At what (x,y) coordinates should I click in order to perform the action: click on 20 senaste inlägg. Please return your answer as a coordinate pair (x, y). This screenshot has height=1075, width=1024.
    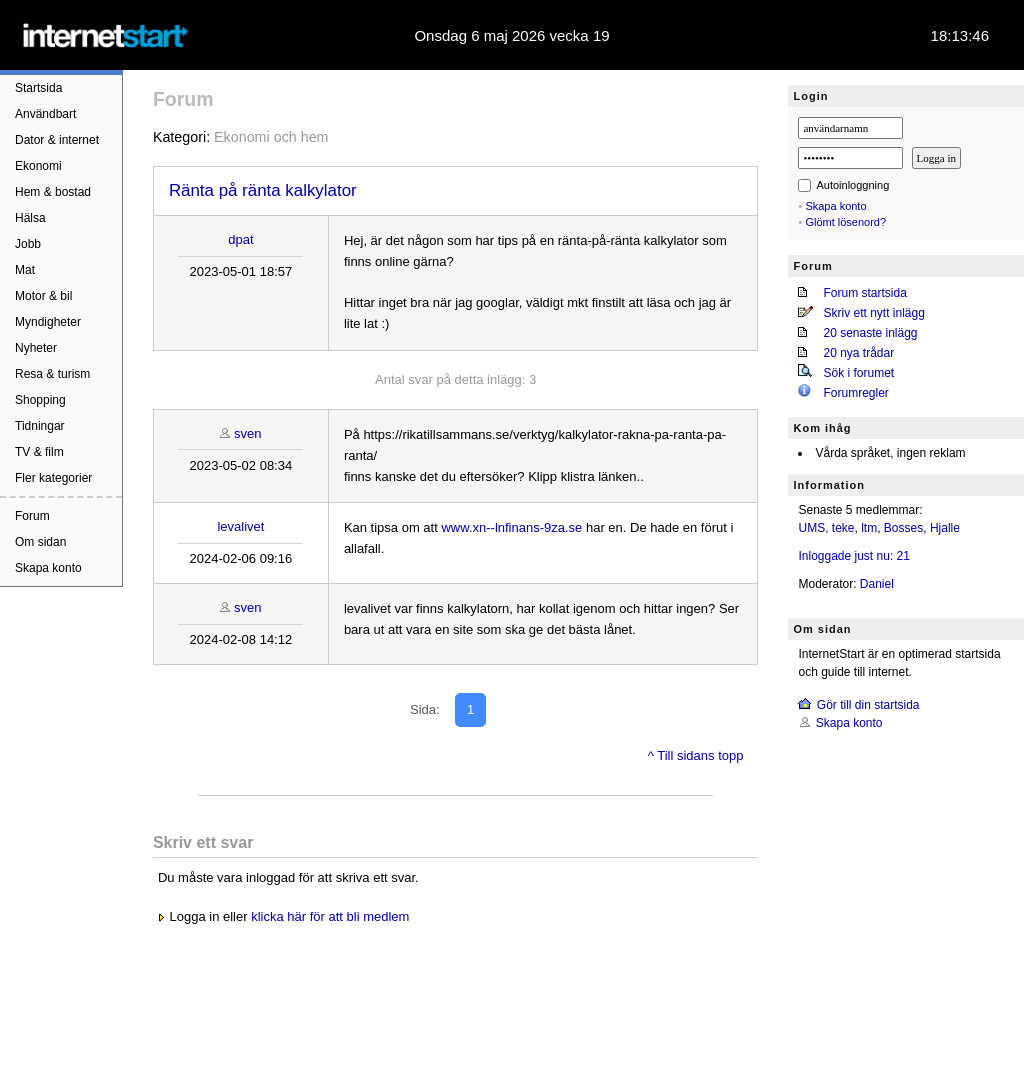
    Looking at the image, I should click on (870, 333).